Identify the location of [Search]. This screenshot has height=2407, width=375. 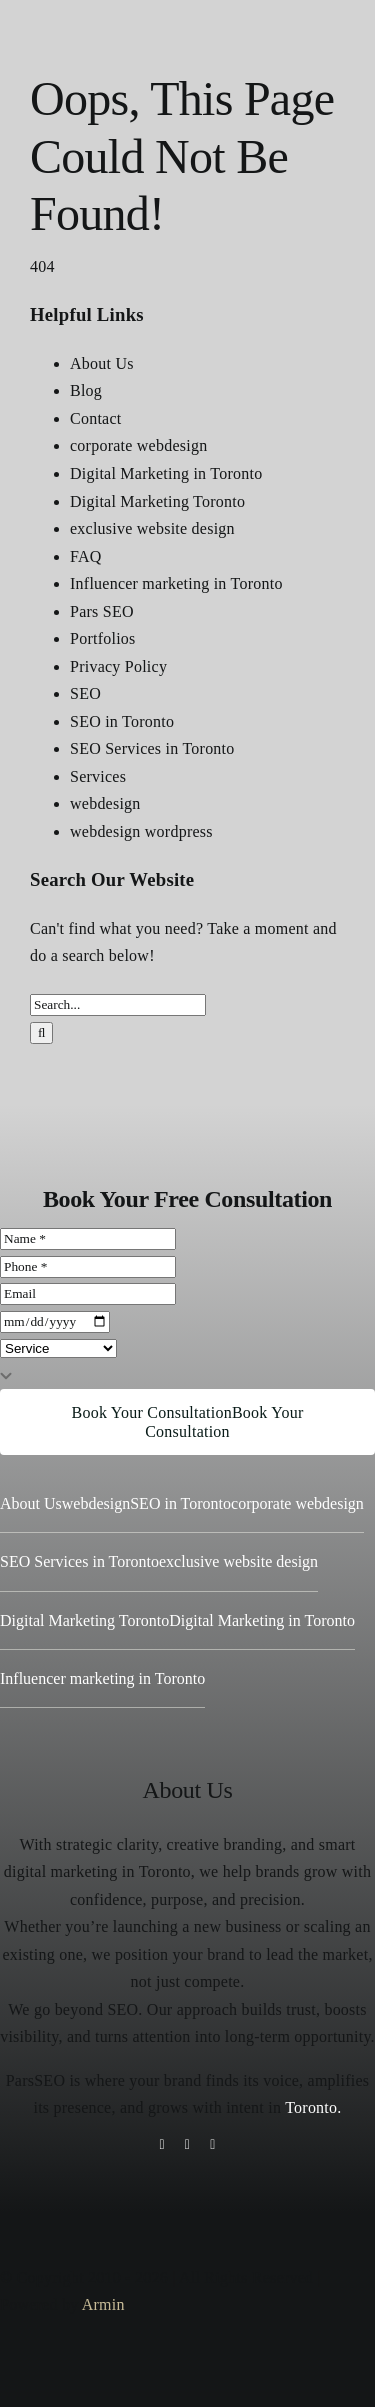
(41, 1033).